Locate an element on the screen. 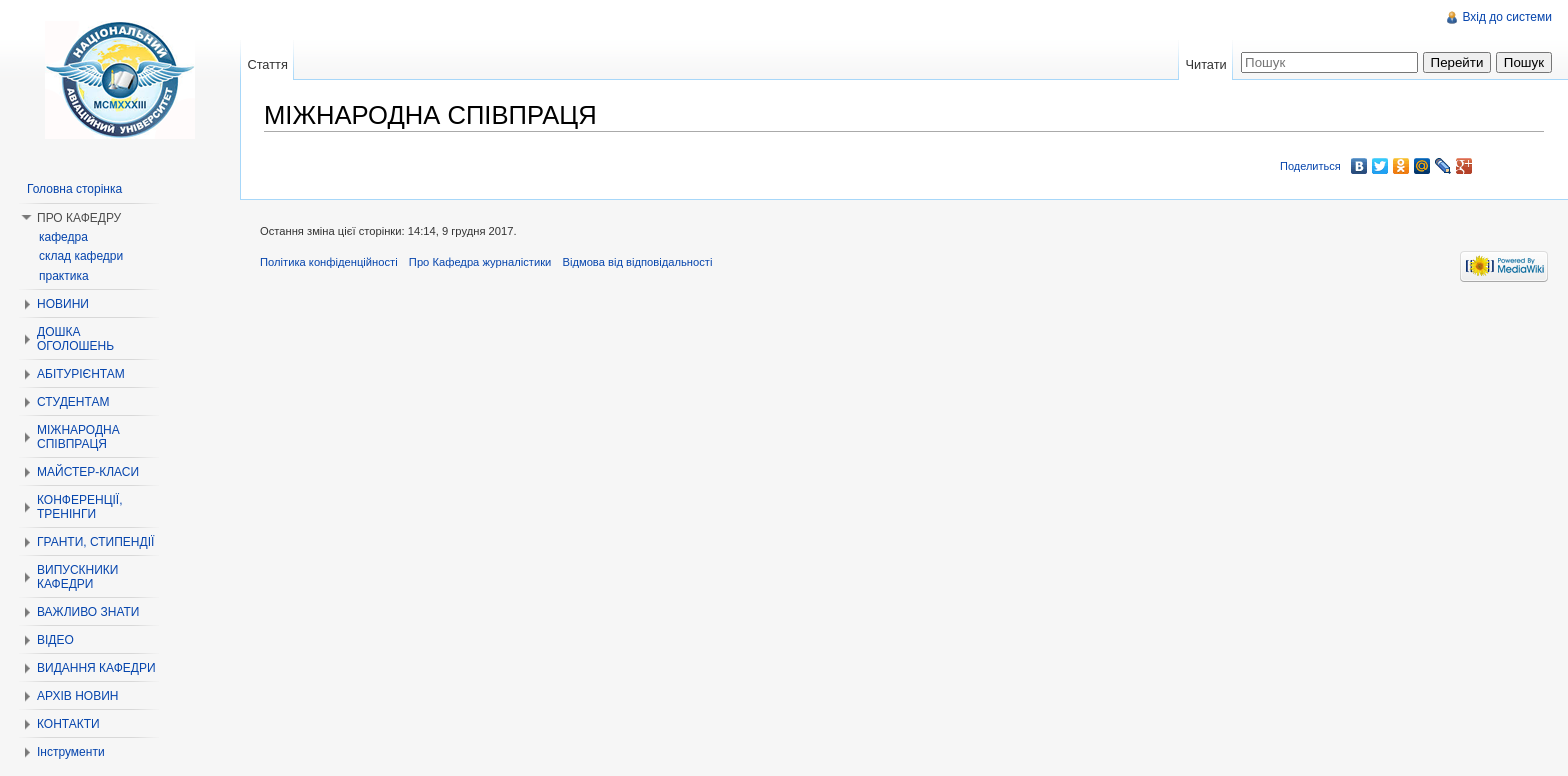 The image size is (1568, 776). ВИПУСКНИКИ КАФЕДРИ is located at coordinates (77, 577).